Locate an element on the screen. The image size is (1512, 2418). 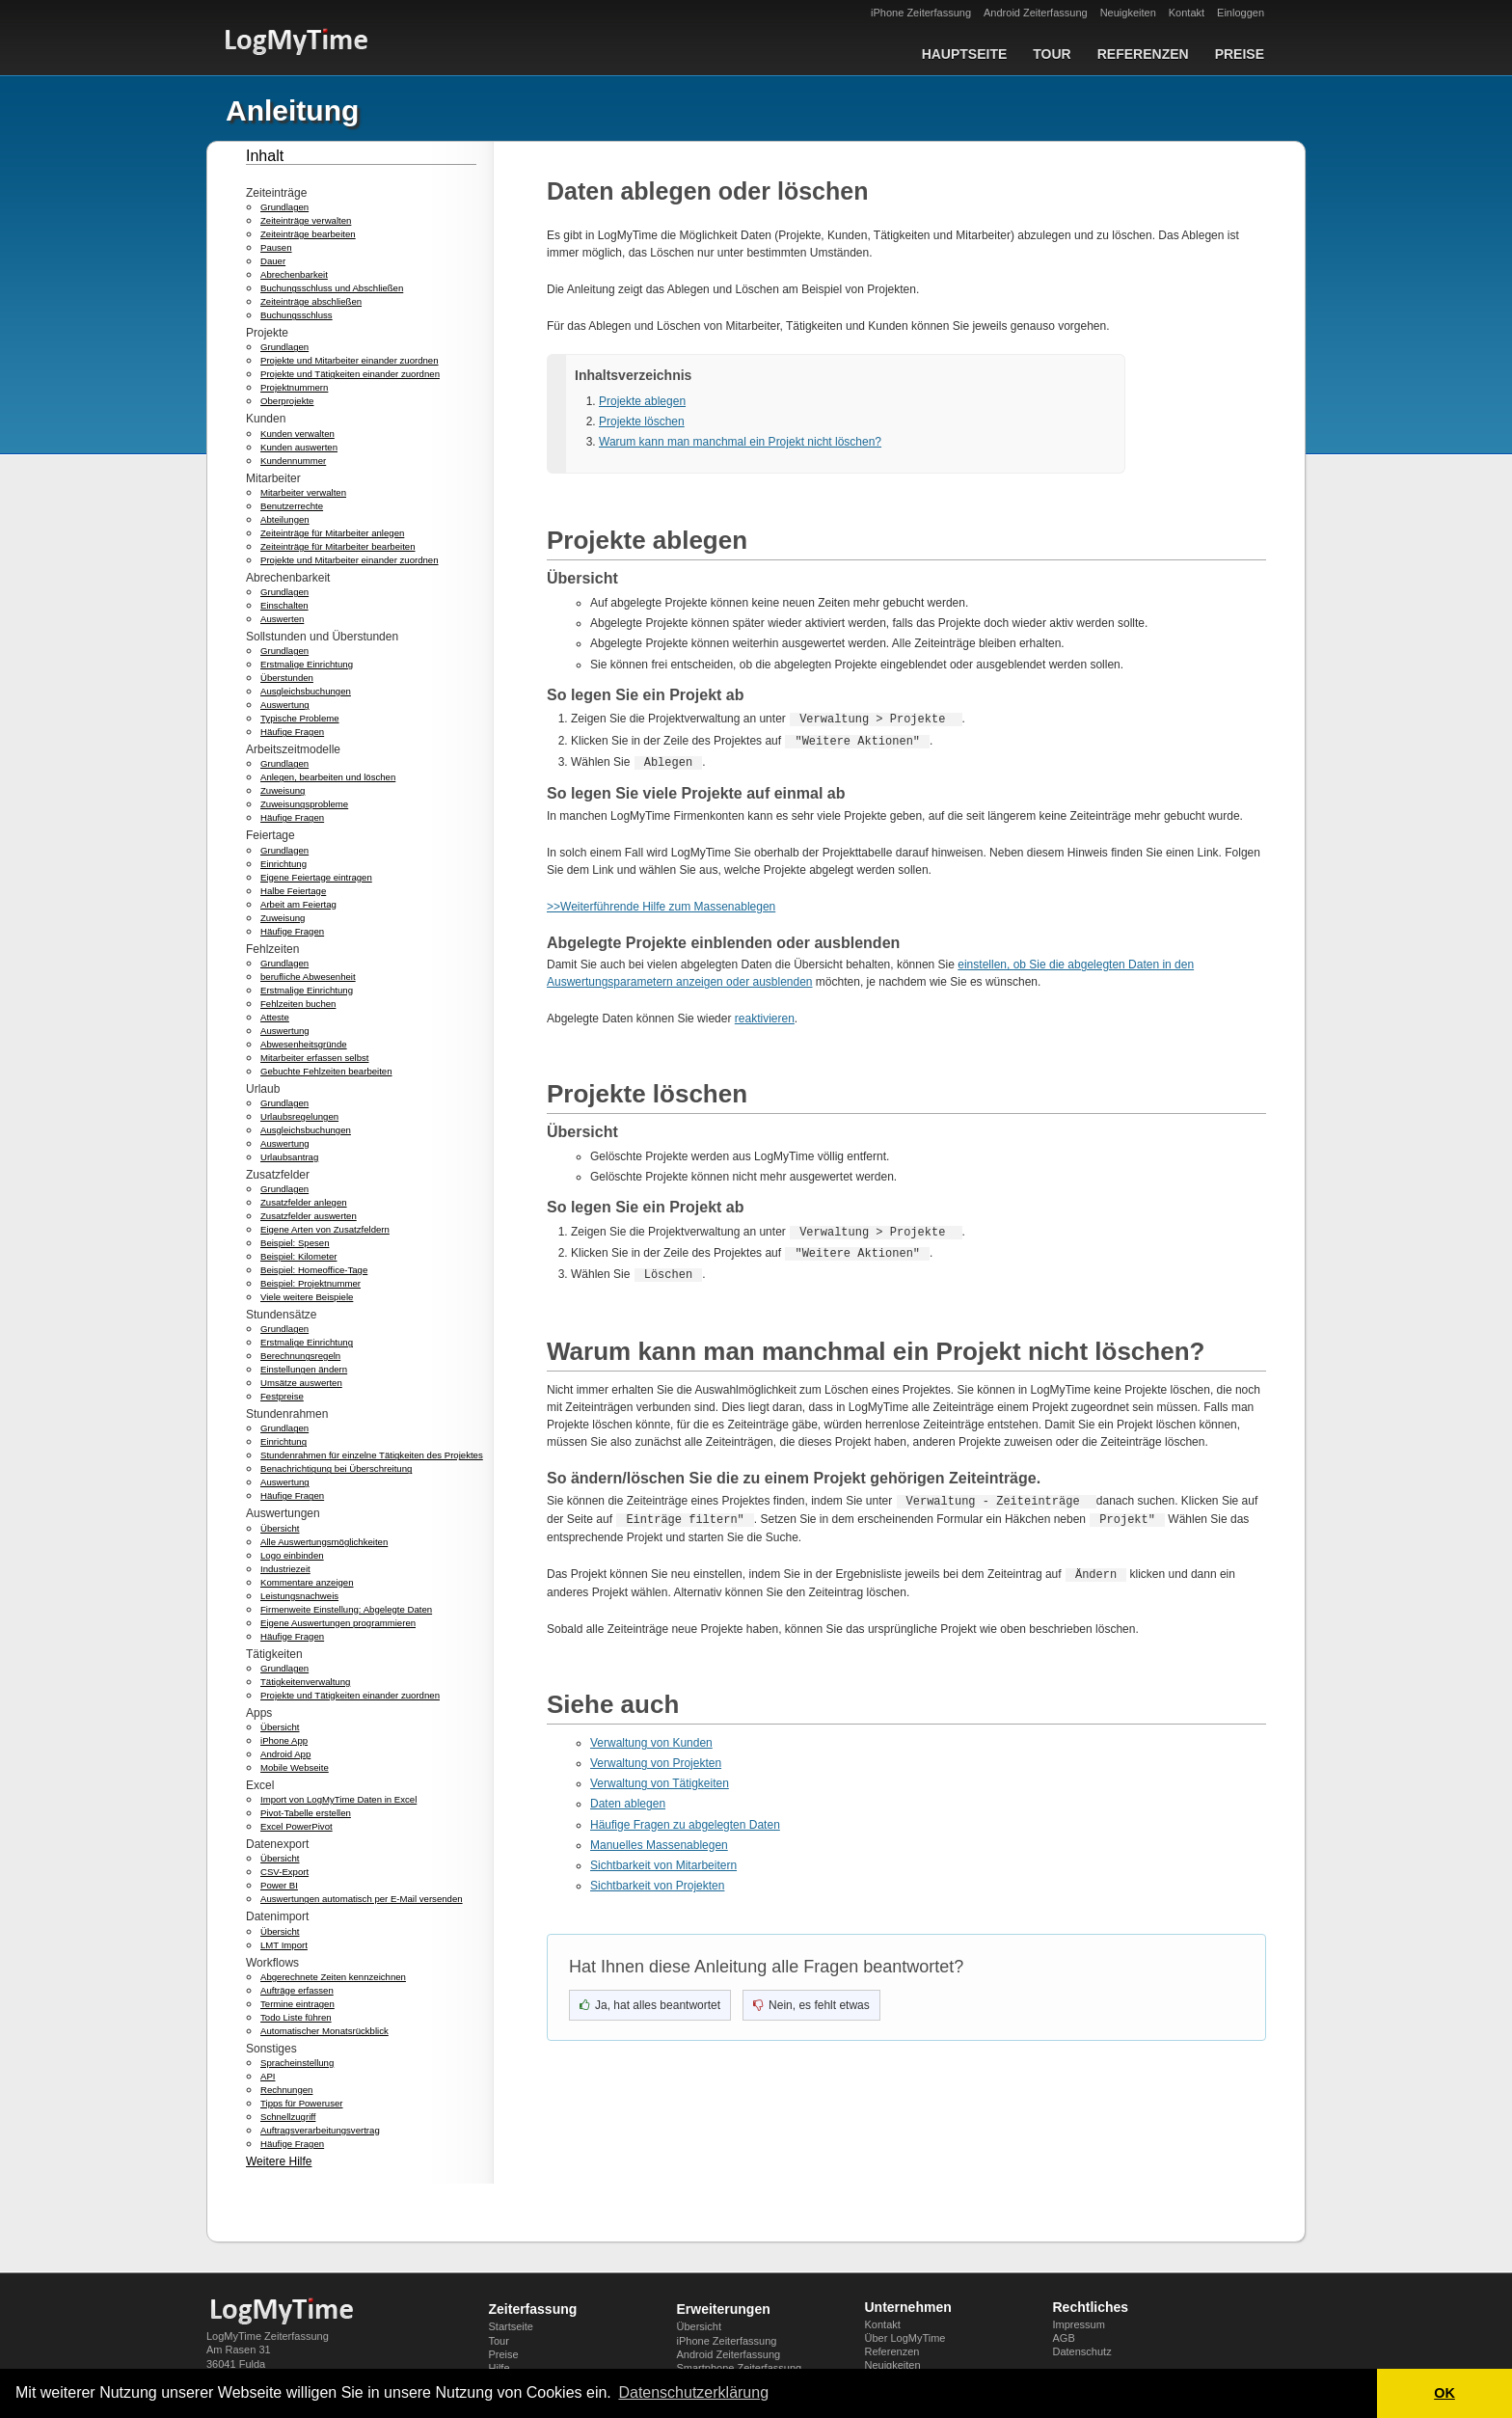
iPhone App is located at coordinates (284, 1740).